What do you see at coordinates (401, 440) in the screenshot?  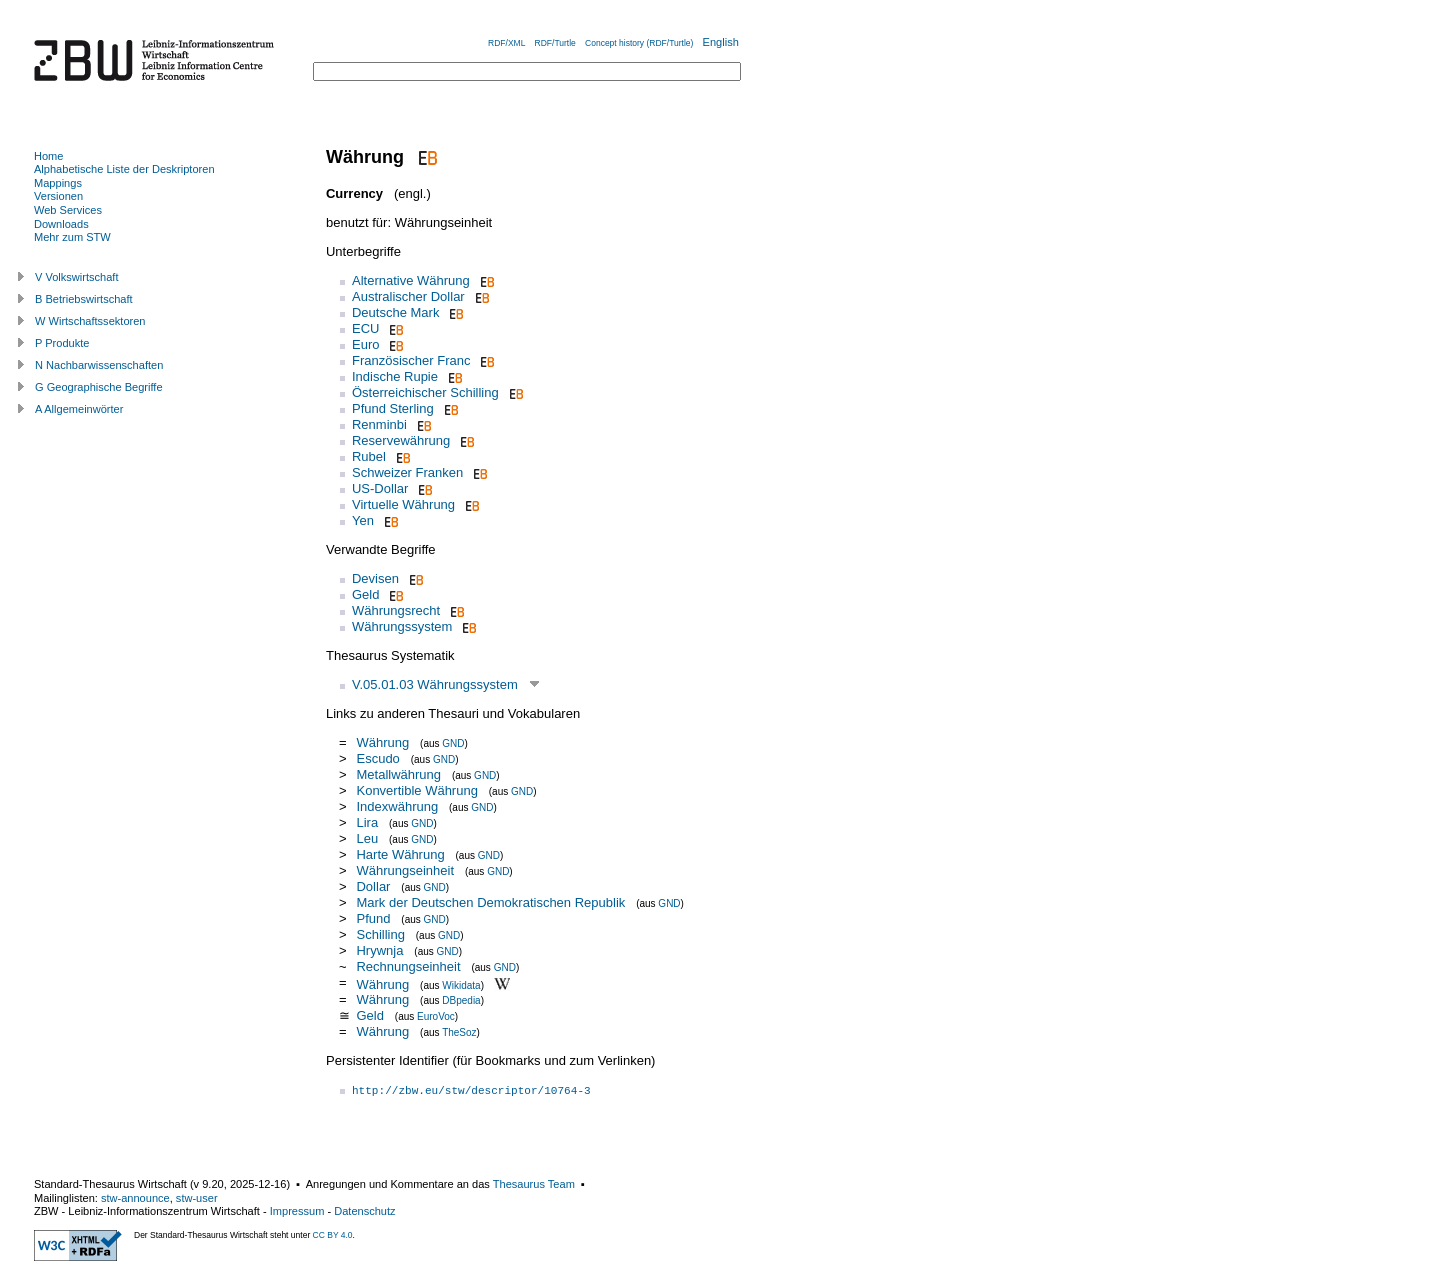 I see `Reservewährung` at bounding box center [401, 440].